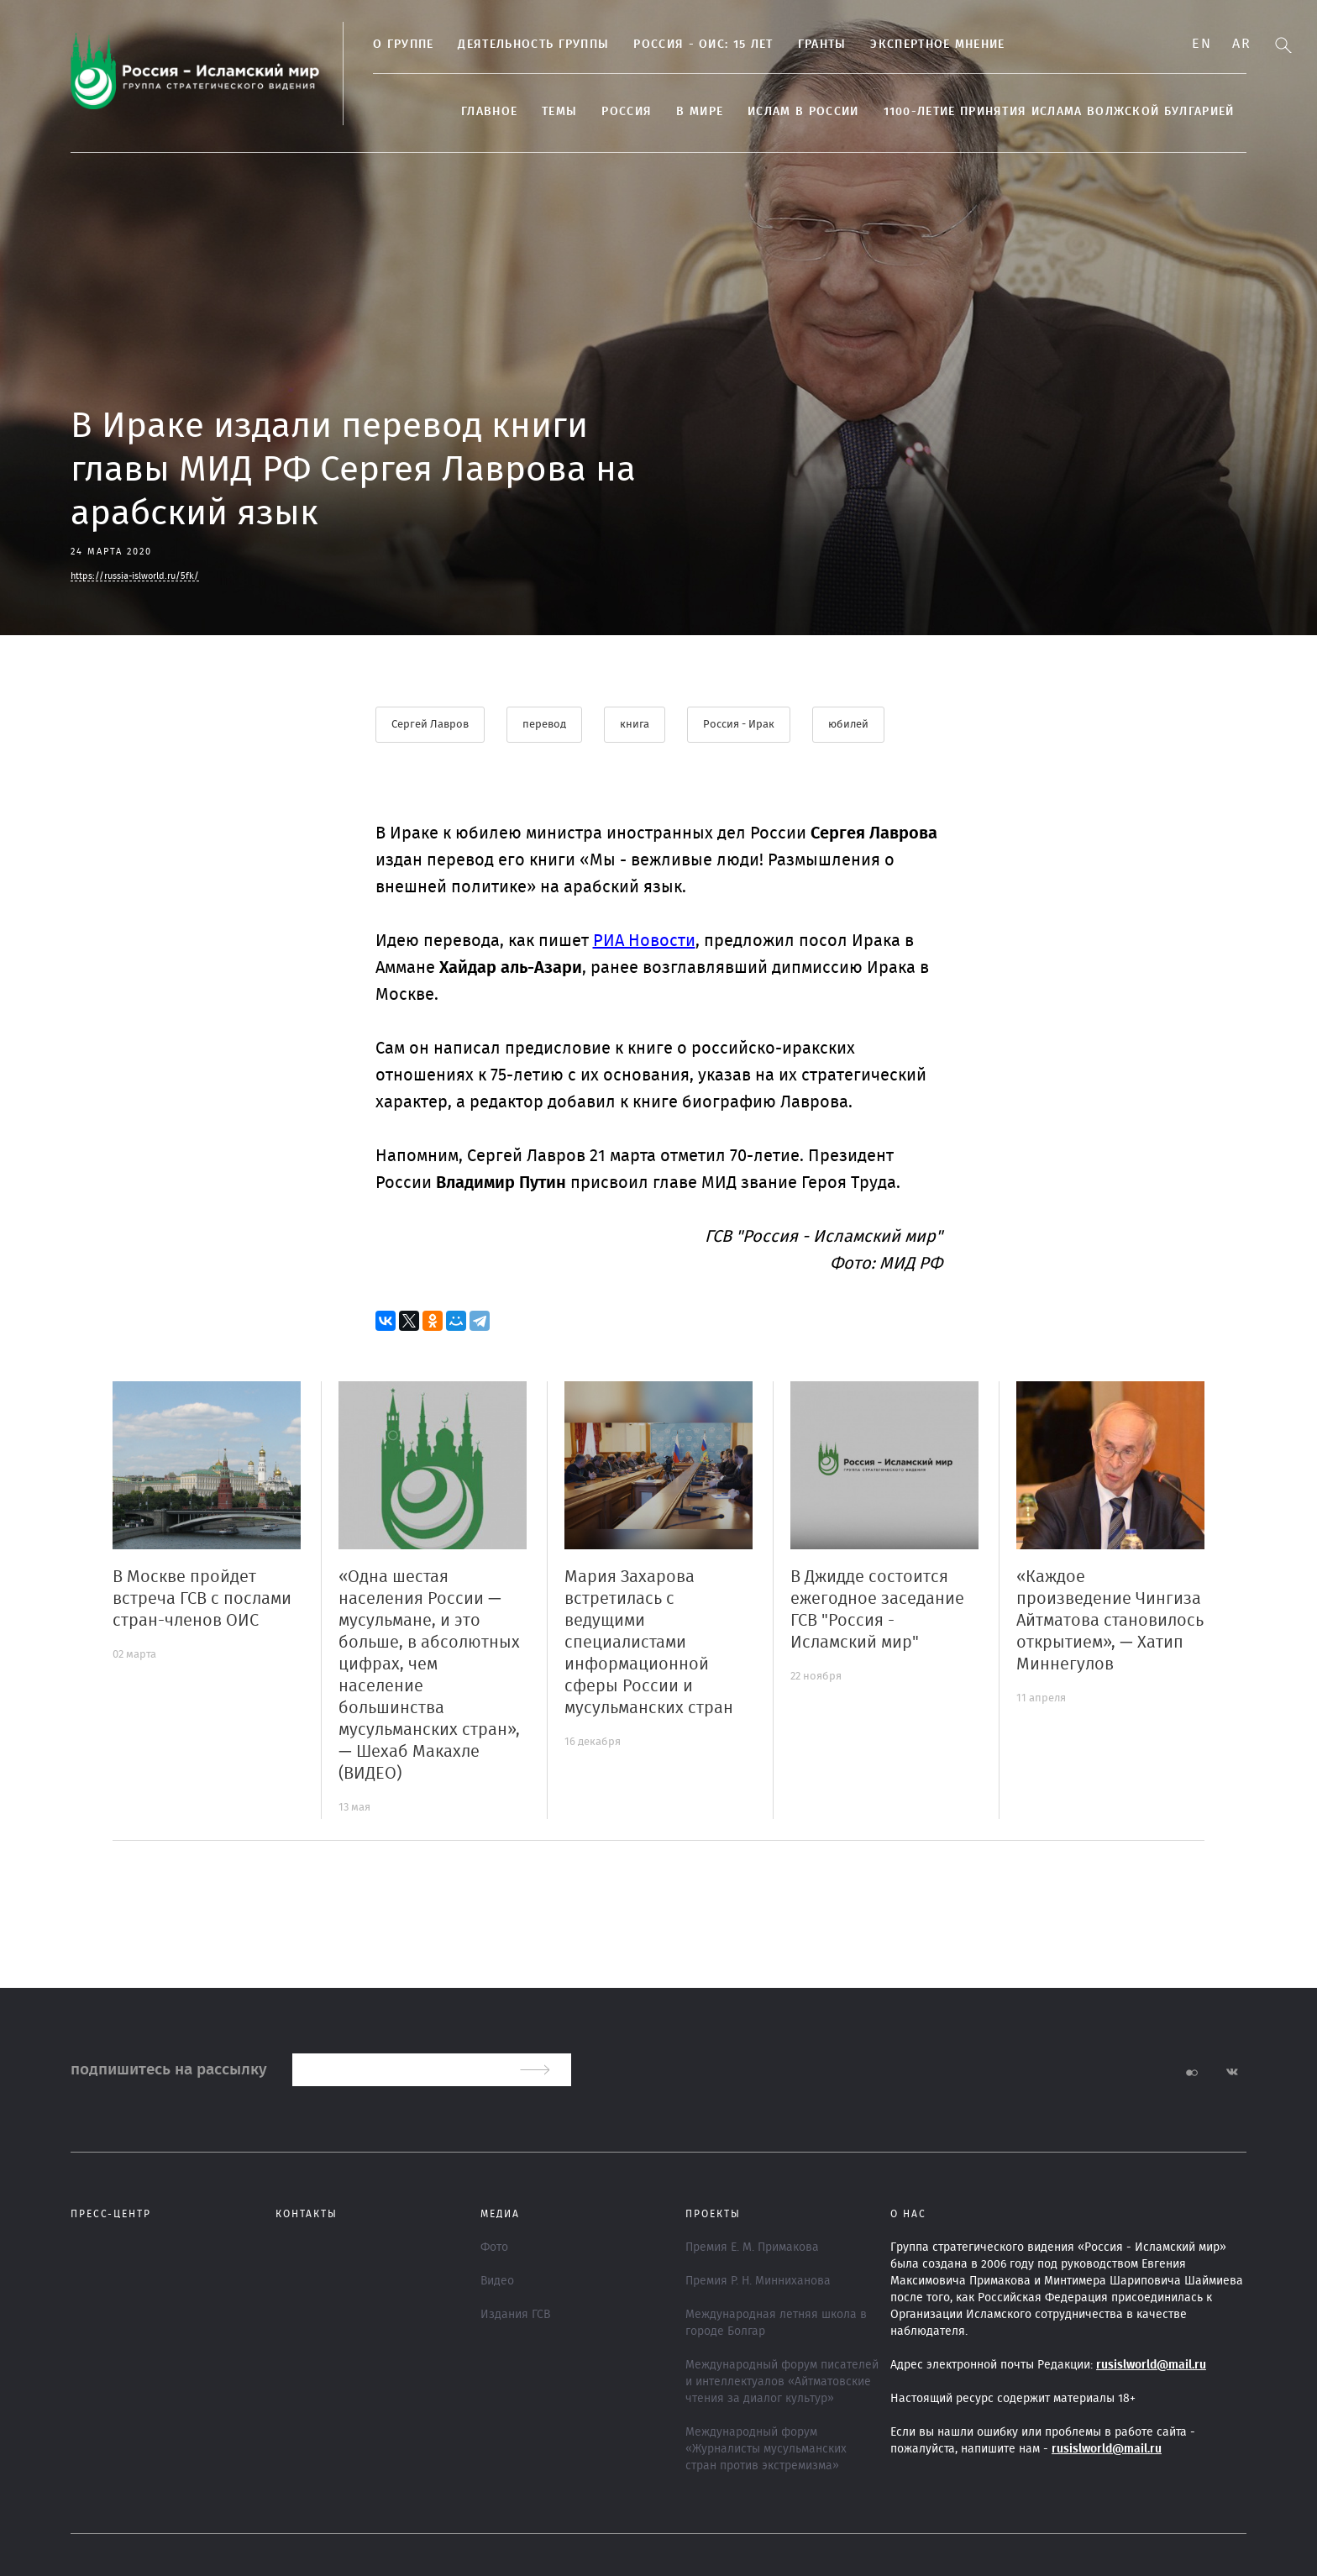 This screenshot has width=1317, height=2576. What do you see at coordinates (848, 724) in the screenshot?
I see `юбилей` at bounding box center [848, 724].